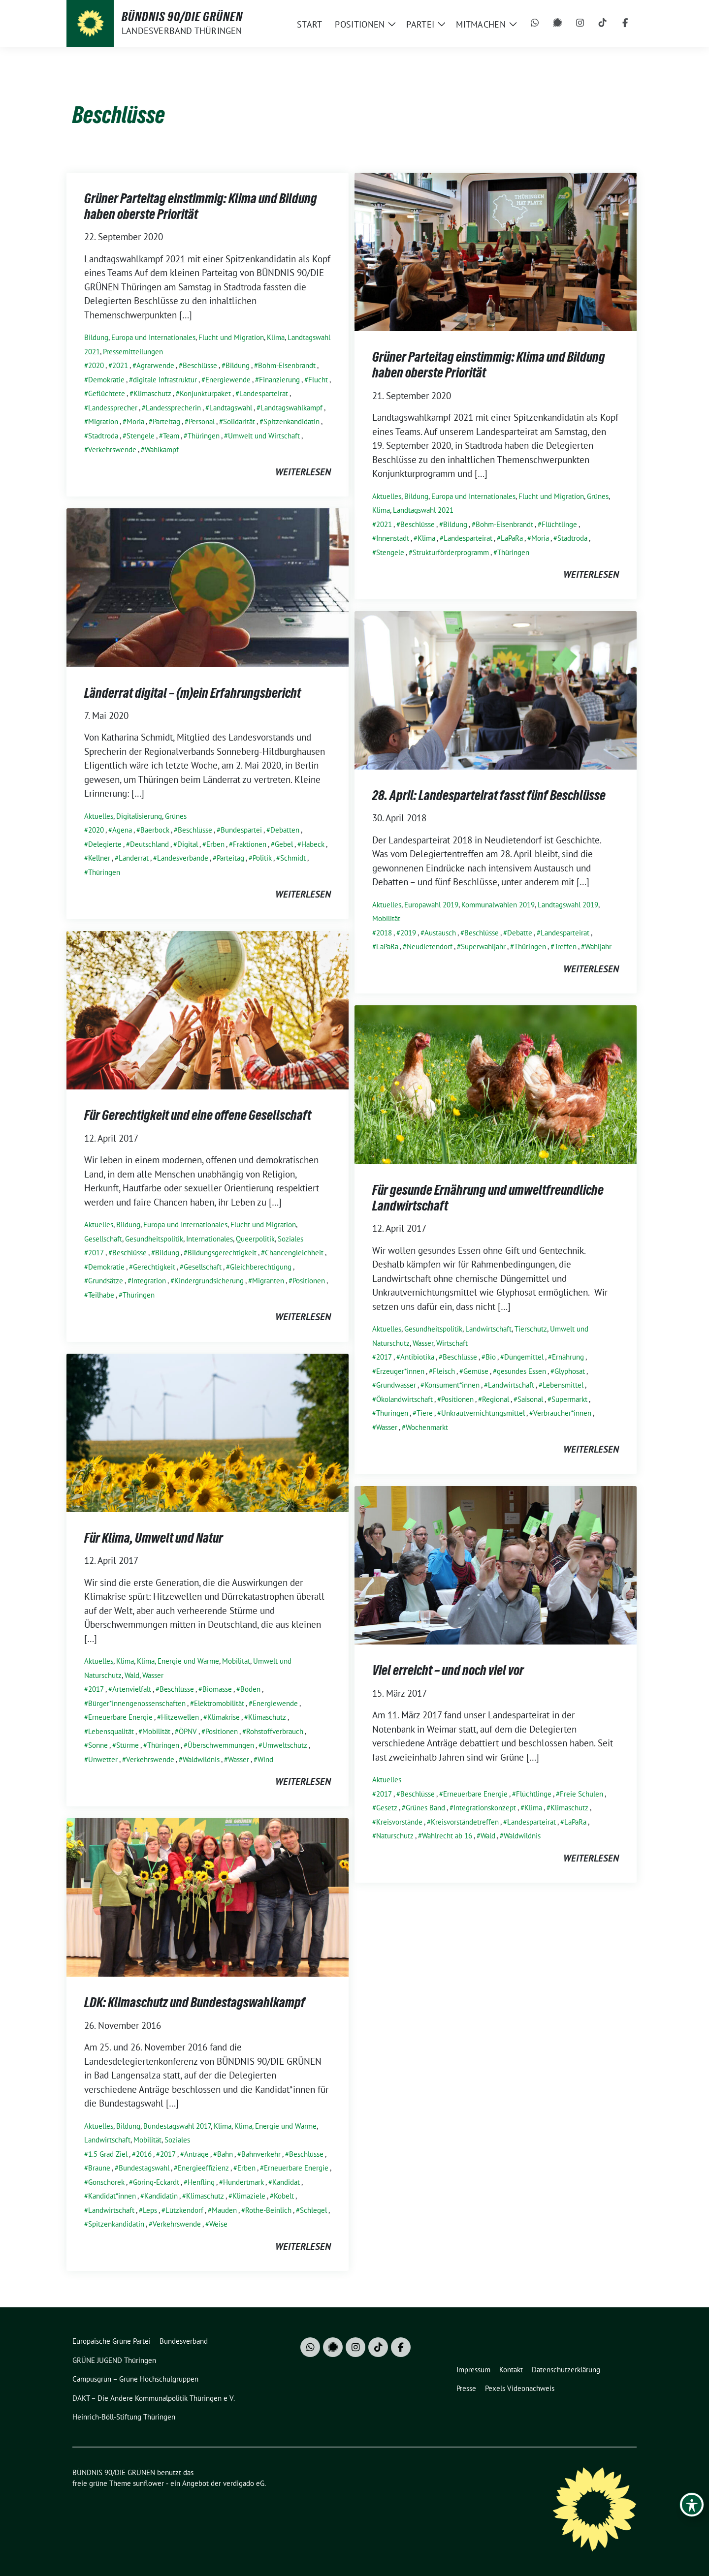 This screenshot has width=709, height=2576. Describe the element at coordinates (264, 435) in the screenshot. I see `Umwelt und Wirtschaft` at that location.